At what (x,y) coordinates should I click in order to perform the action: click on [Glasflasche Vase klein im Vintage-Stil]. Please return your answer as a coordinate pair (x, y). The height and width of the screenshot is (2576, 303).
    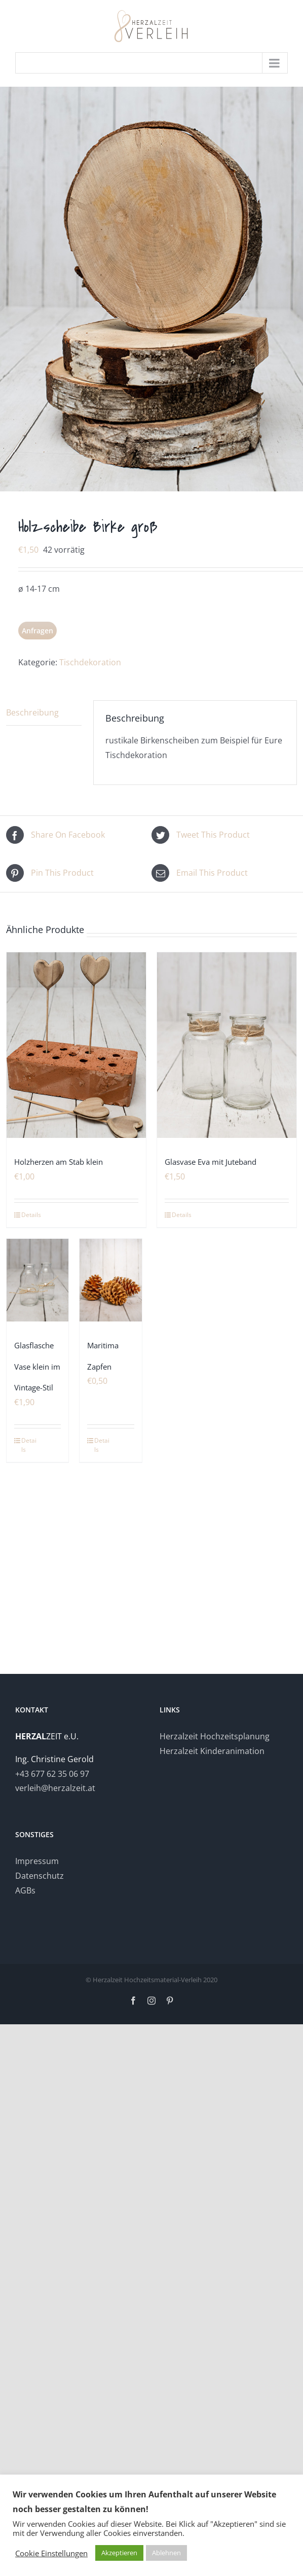
    Looking at the image, I should click on (37, 1280).